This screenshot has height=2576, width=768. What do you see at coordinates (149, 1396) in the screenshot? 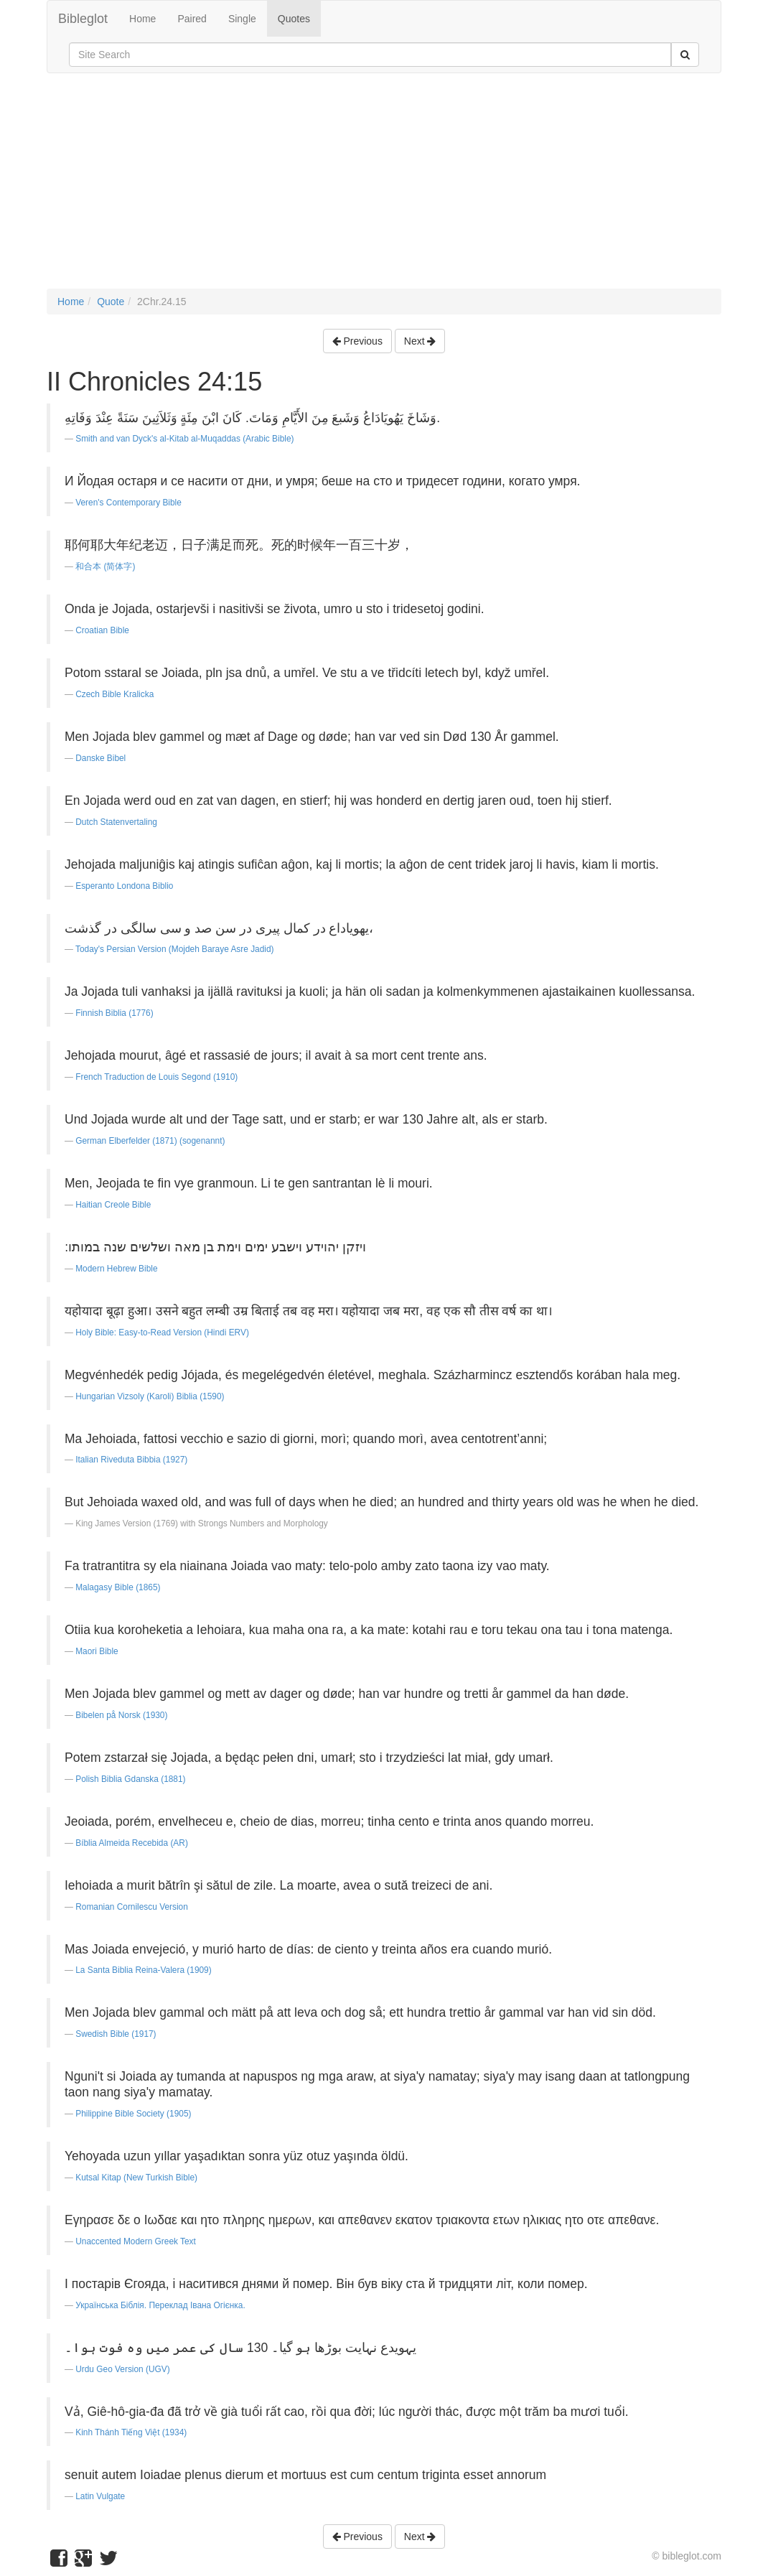
I see `Hungarian Vizsoly (Karoli) Biblia (1590)` at bounding box center [149, 1396].